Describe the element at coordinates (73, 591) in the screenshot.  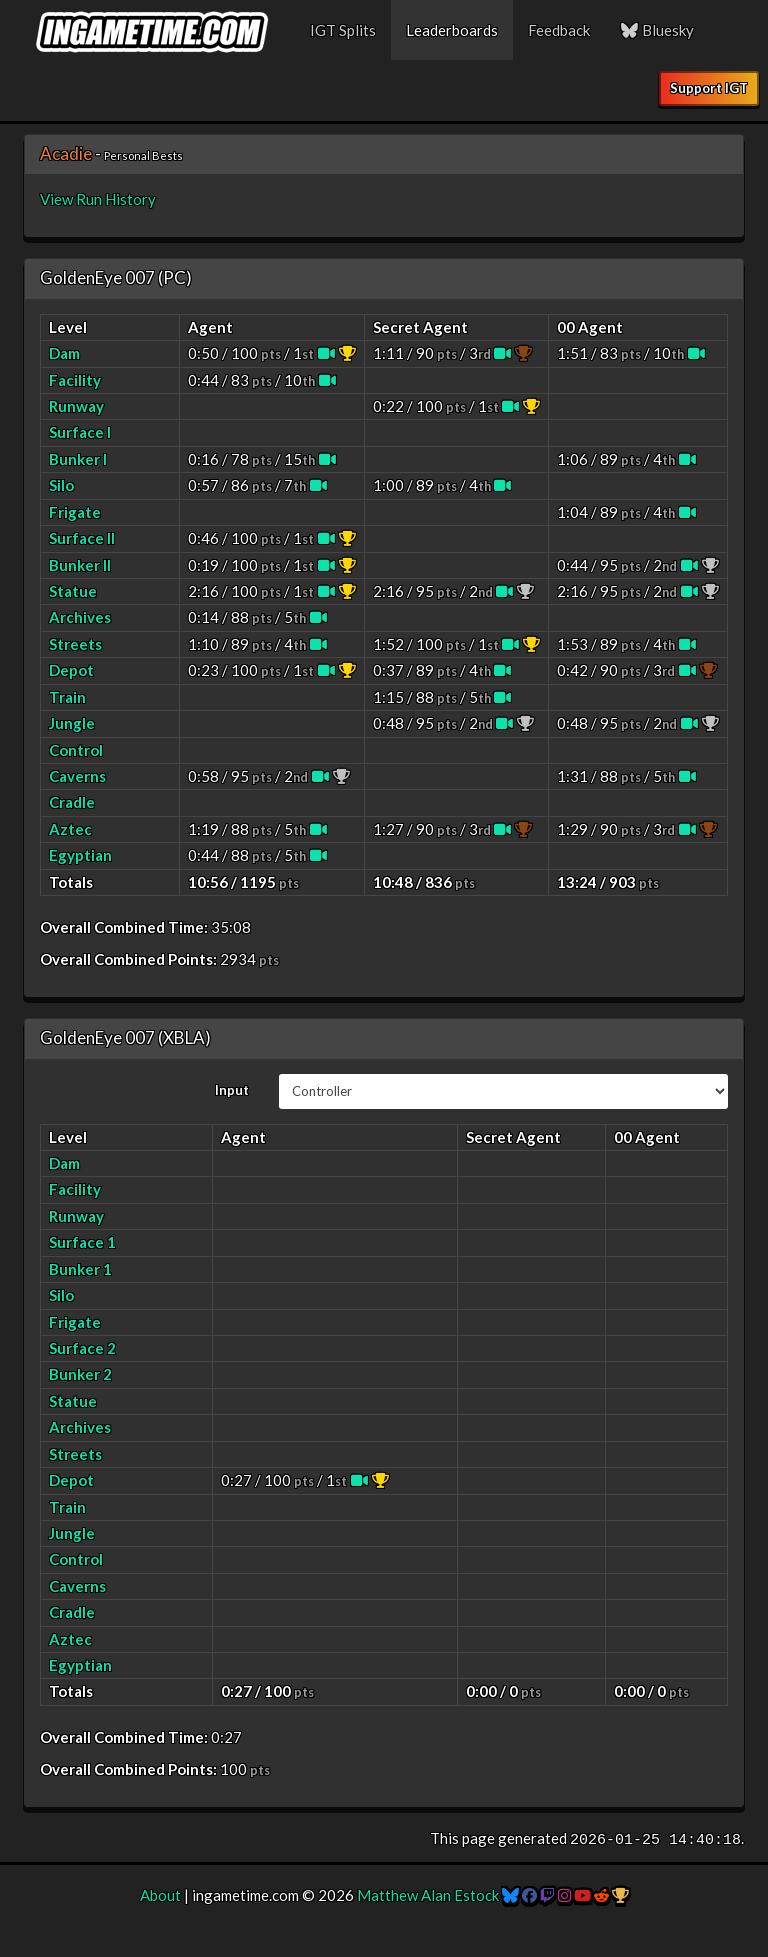
I see `Statue` at that location.